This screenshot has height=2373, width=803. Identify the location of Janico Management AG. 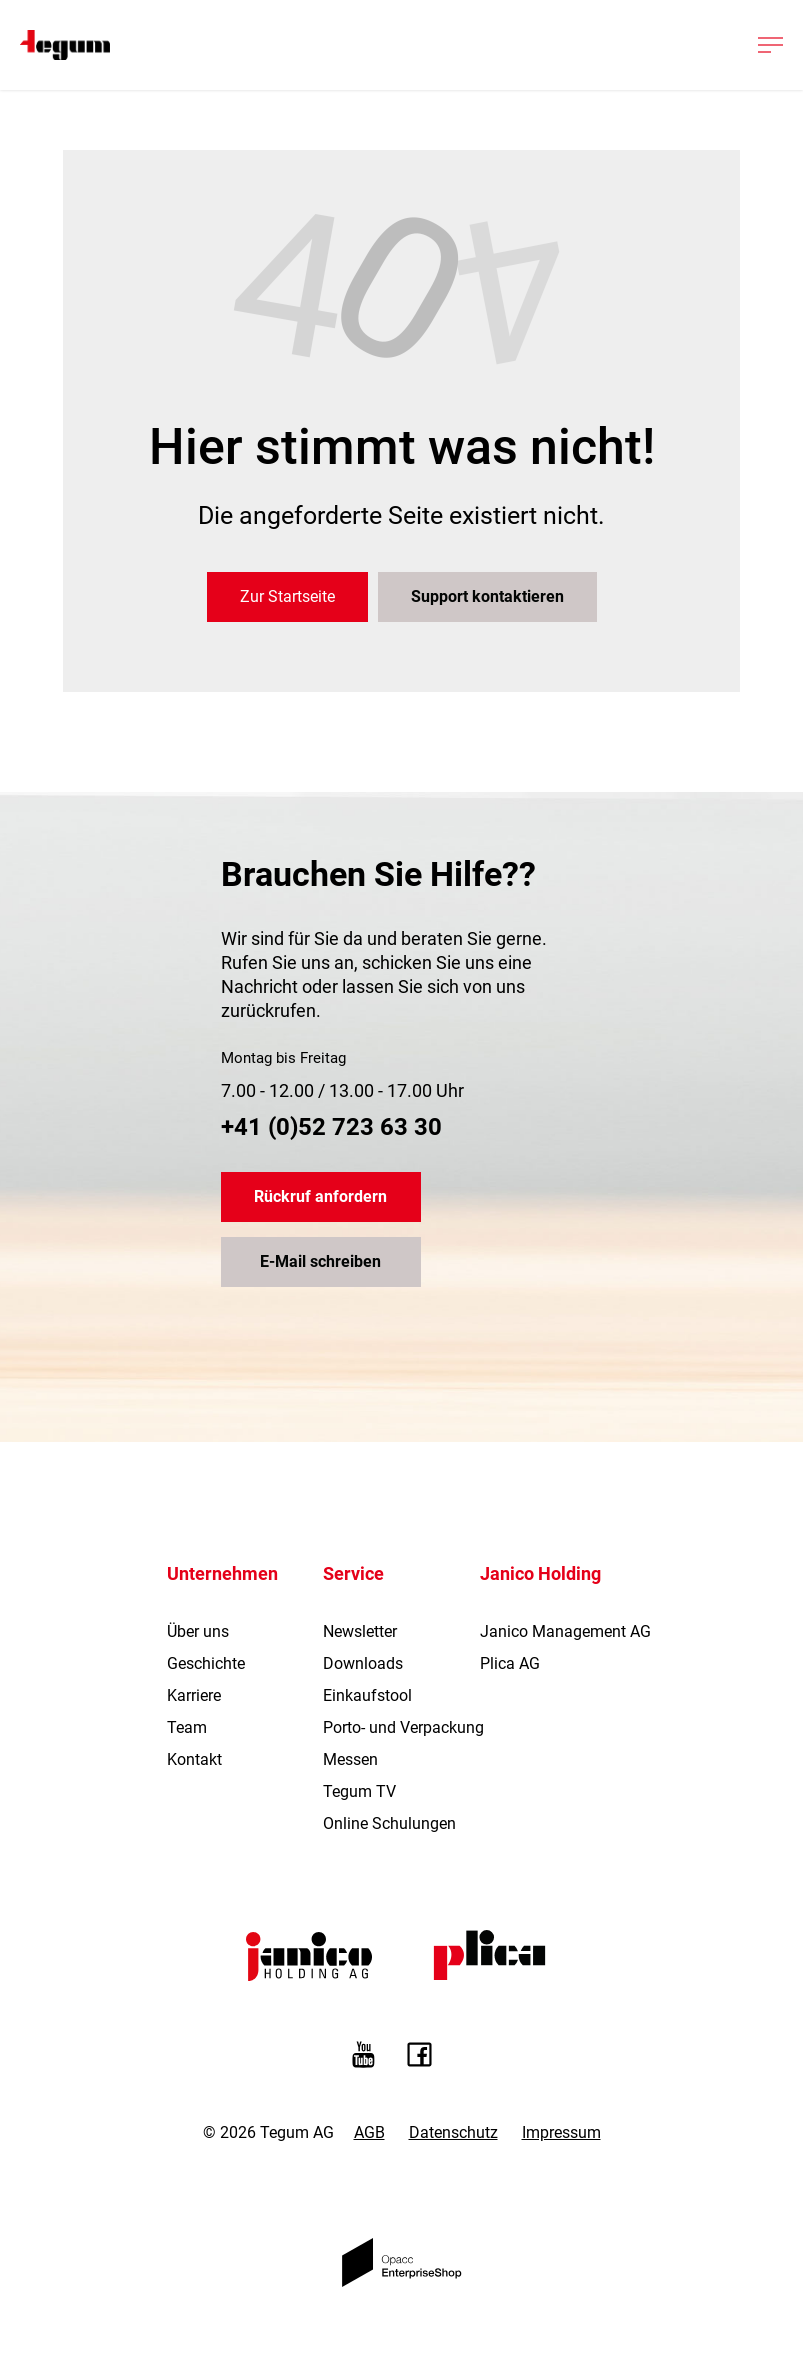
(565, 1631).